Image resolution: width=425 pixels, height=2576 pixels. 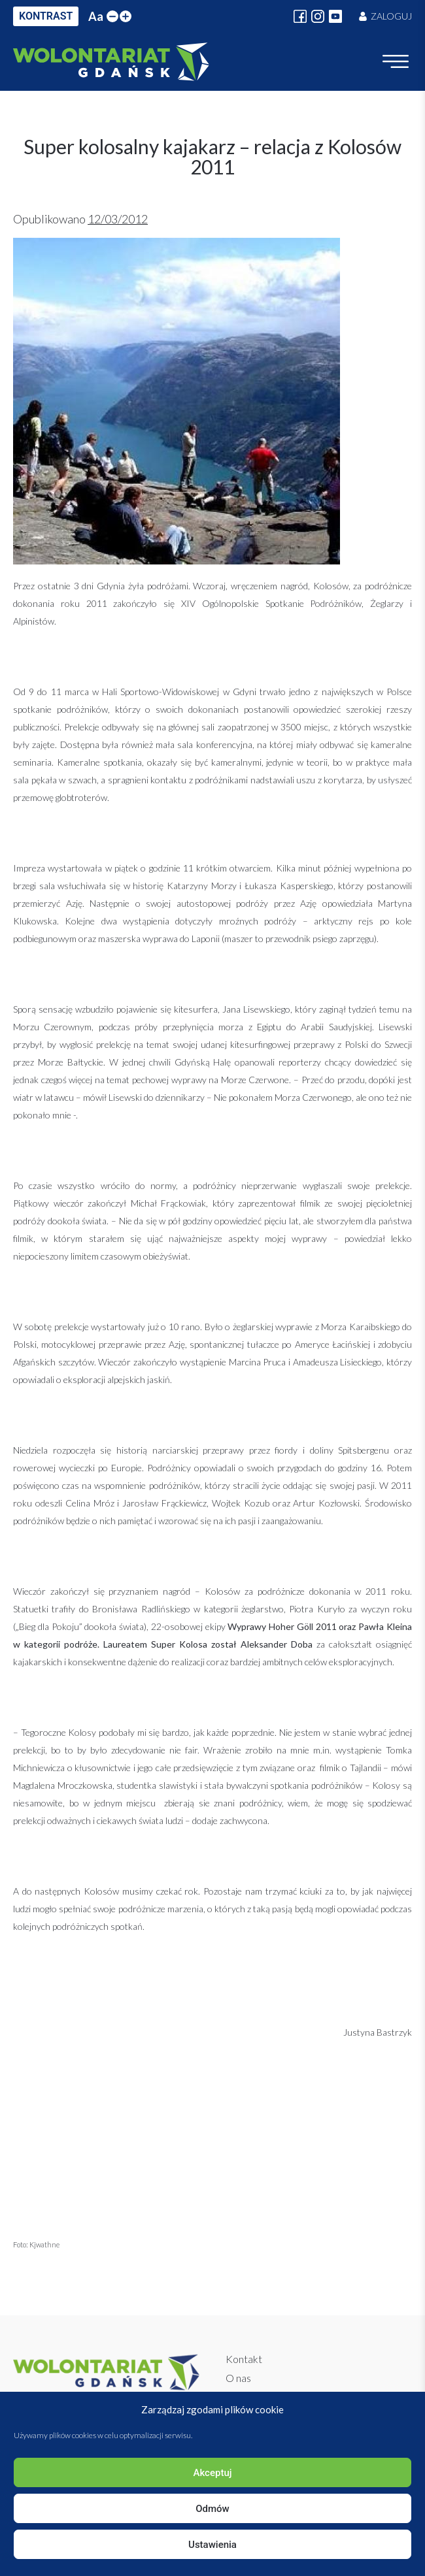 What do you see at coordinates (212, 2473) in the screenshot?
I see `Akceptuj` at bounding box center [212, 2473].